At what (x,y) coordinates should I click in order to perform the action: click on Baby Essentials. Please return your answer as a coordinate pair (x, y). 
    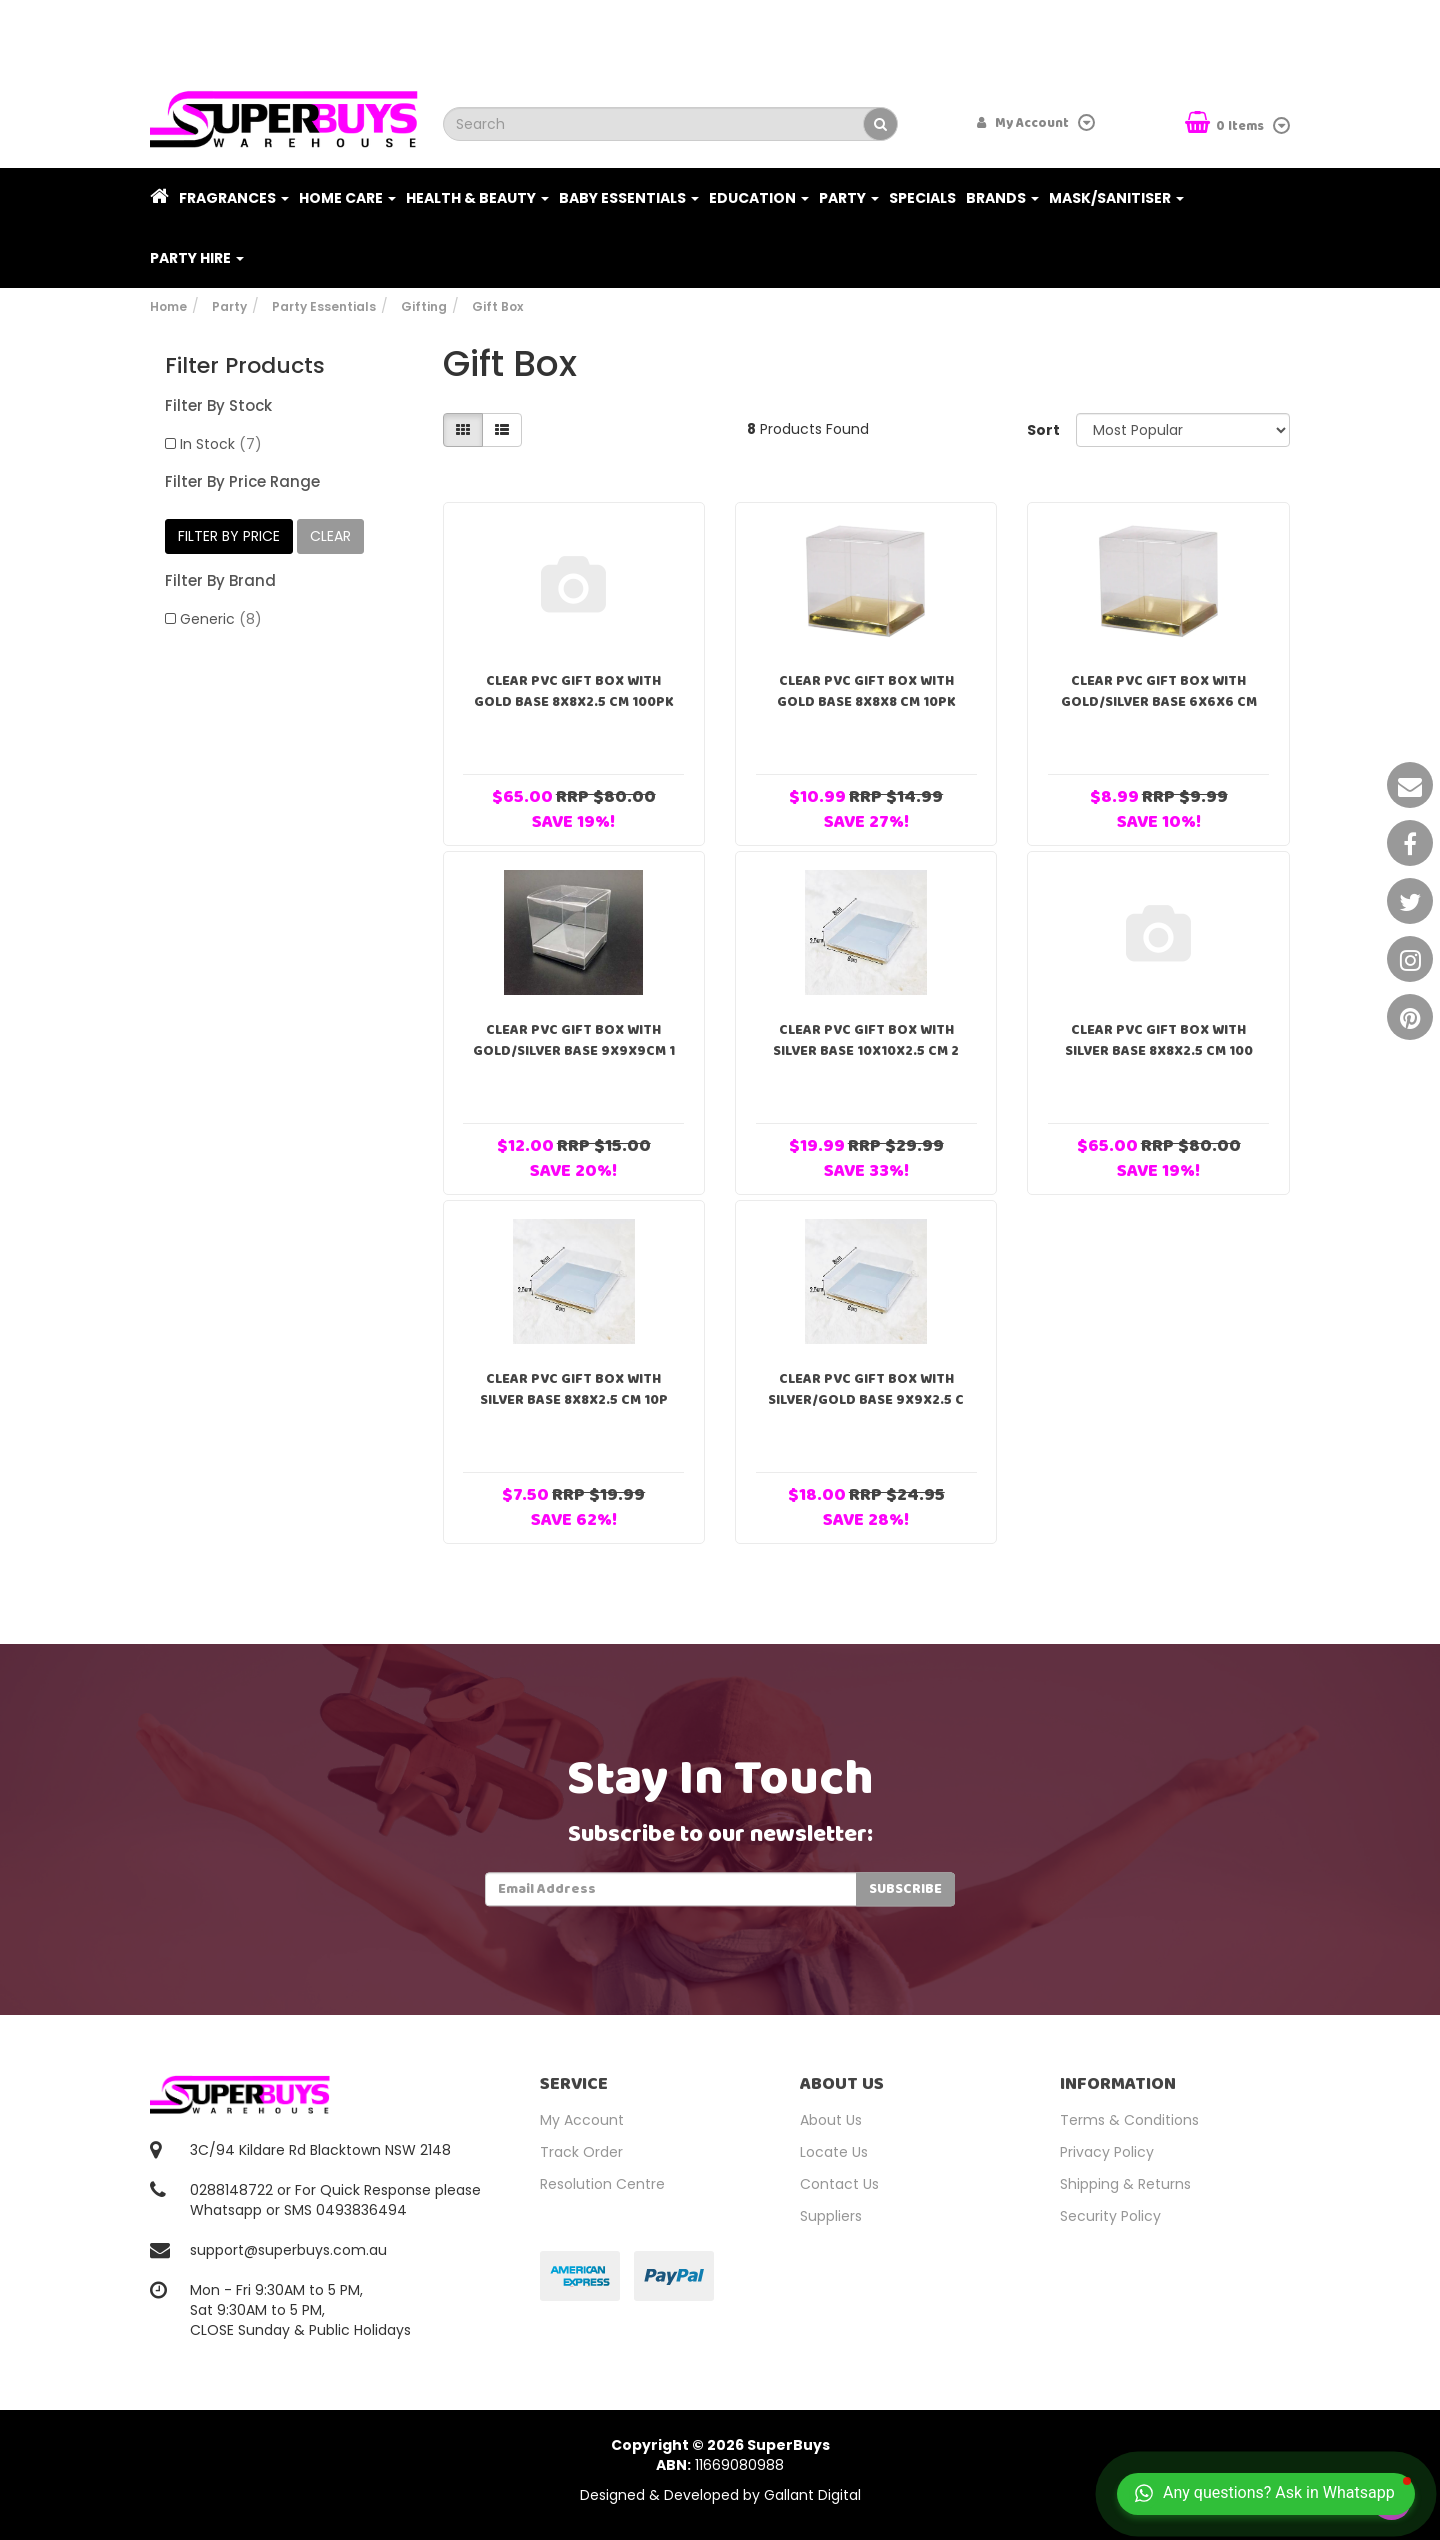
    Looking at the image, I should click on (629, 198).